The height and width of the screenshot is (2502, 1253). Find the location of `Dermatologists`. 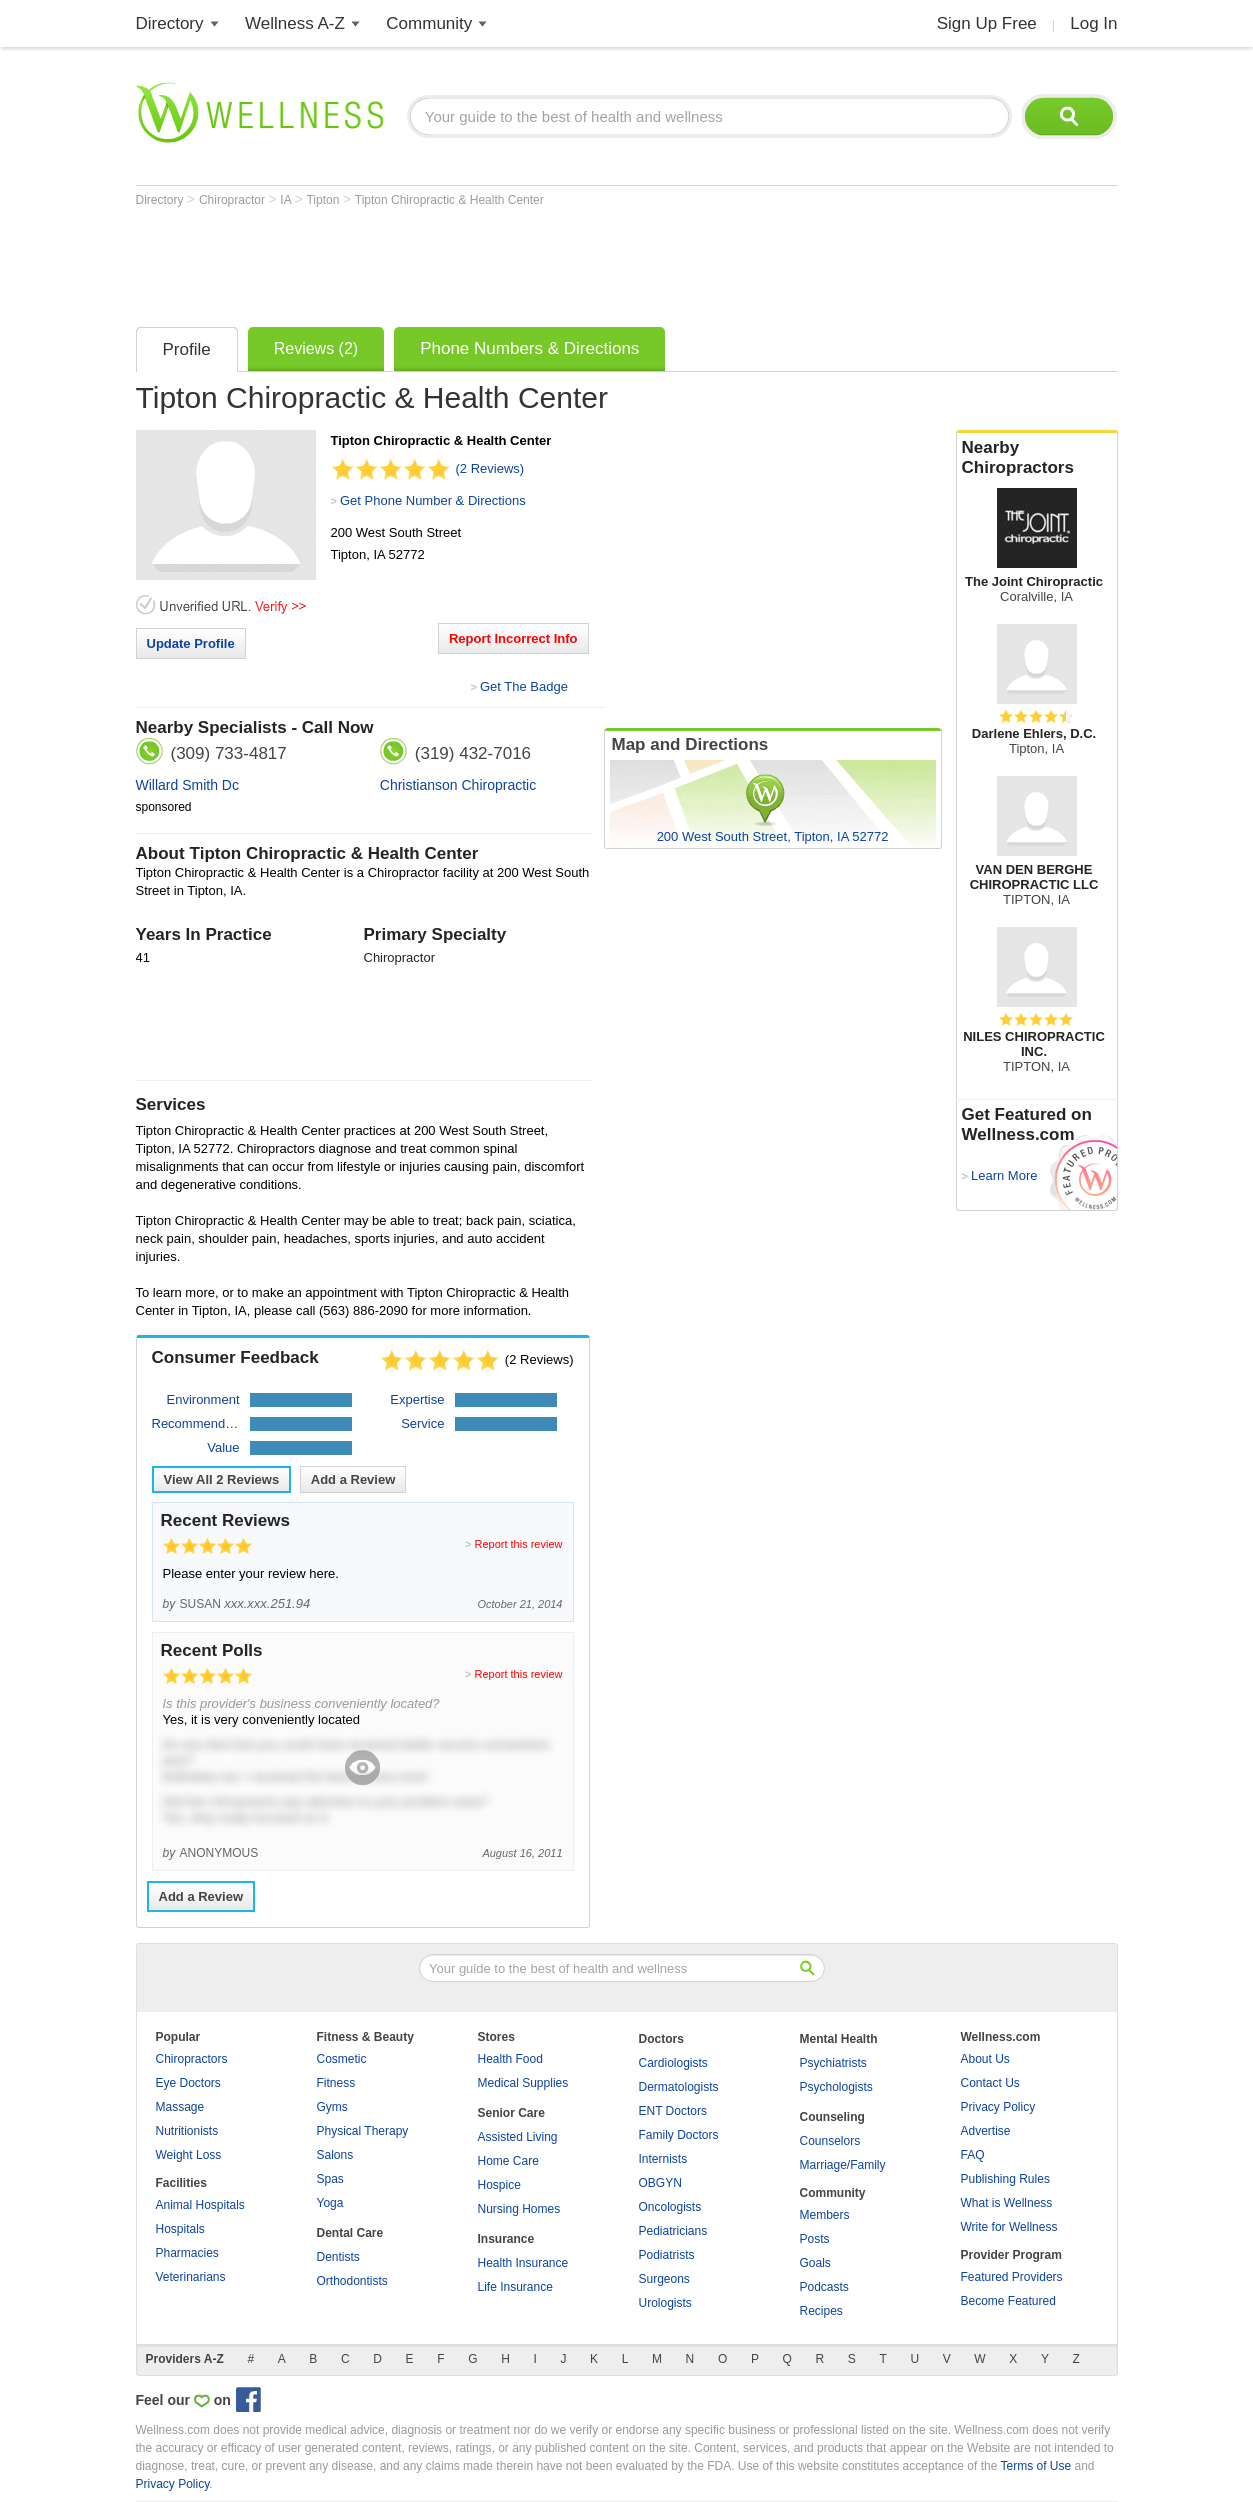

Dermatologists is located at coordinates (679, 2087).